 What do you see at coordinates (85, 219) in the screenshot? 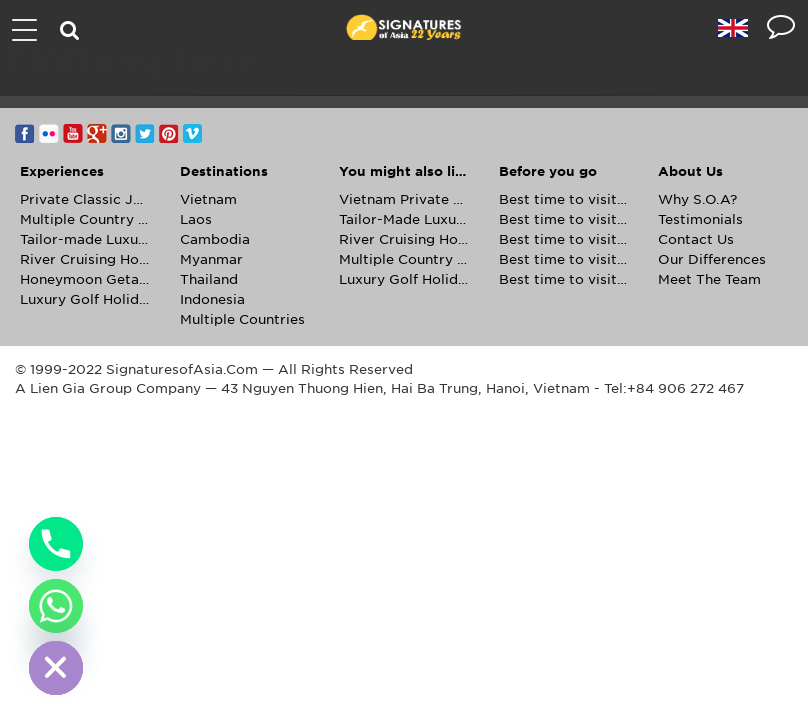
I see `Multiple Country Tours` at bounding box center [85, 219].